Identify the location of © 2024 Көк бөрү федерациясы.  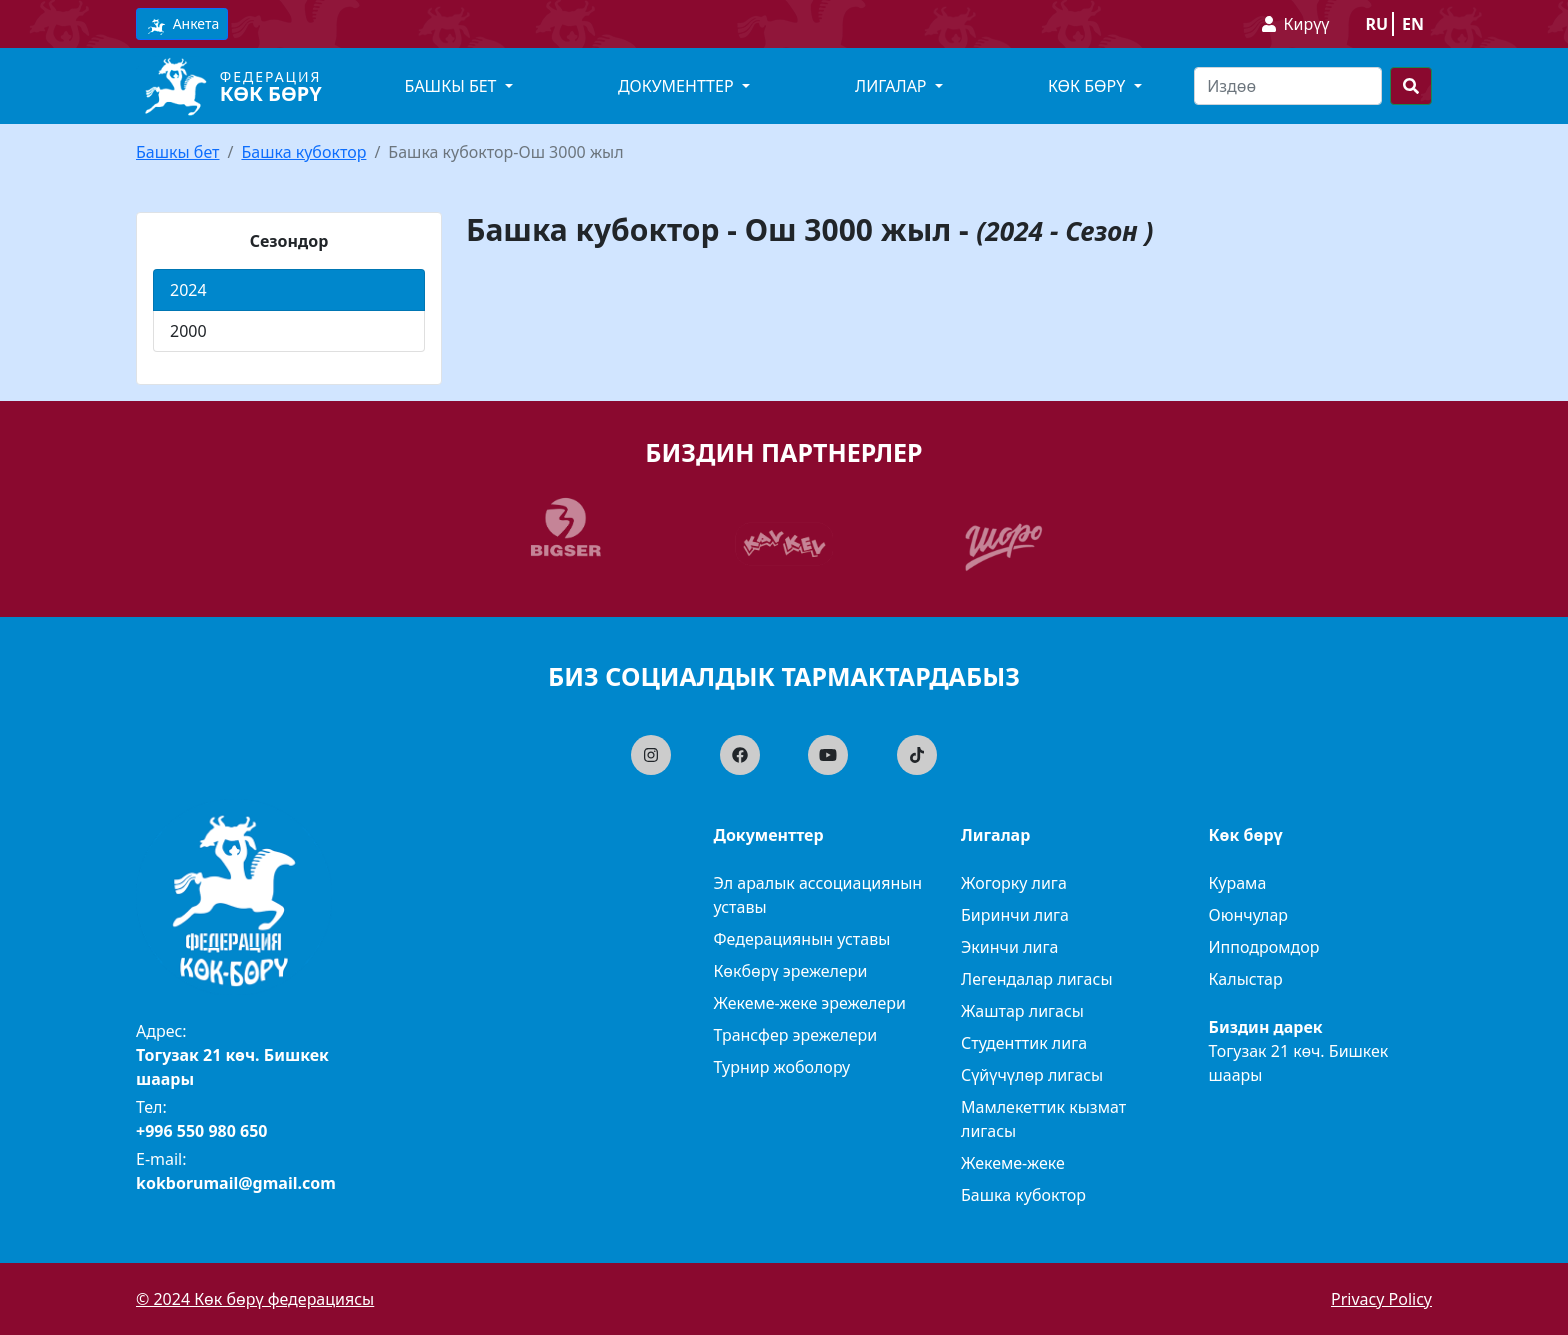
(255, 1299).